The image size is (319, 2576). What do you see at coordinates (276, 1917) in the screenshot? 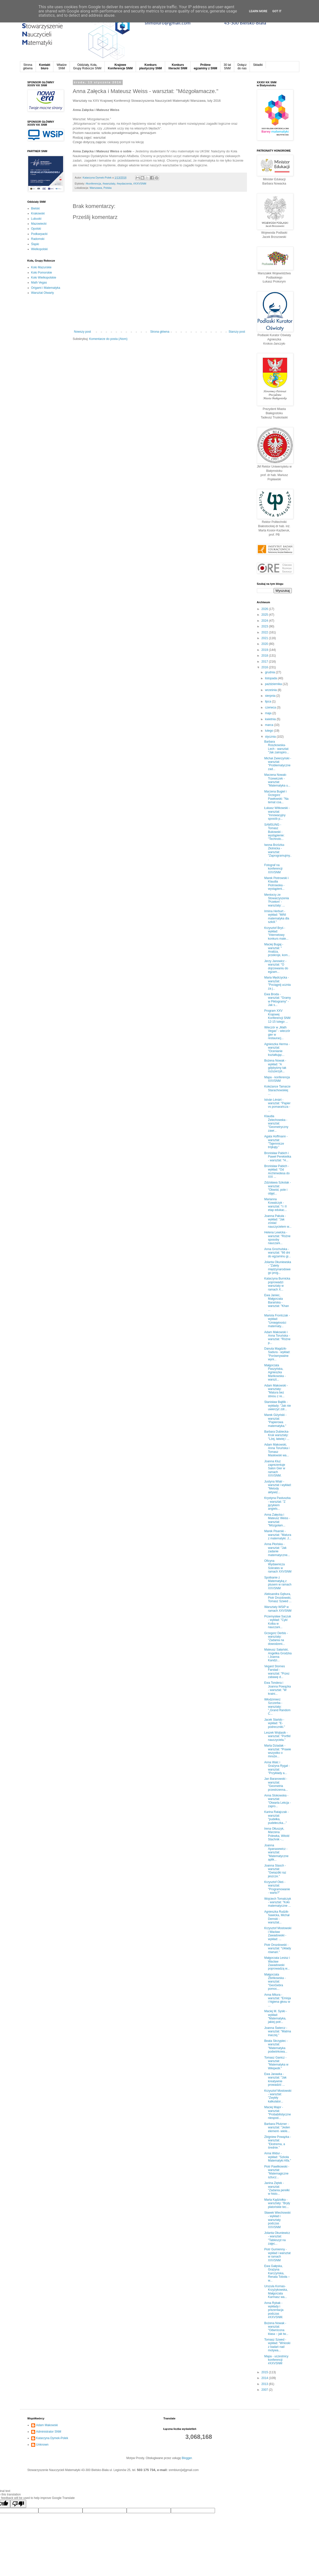
I see `Agnieszka Rudzik-Sawicka, Michał Demski - warsztat...` at bounding box center [276, 1917].